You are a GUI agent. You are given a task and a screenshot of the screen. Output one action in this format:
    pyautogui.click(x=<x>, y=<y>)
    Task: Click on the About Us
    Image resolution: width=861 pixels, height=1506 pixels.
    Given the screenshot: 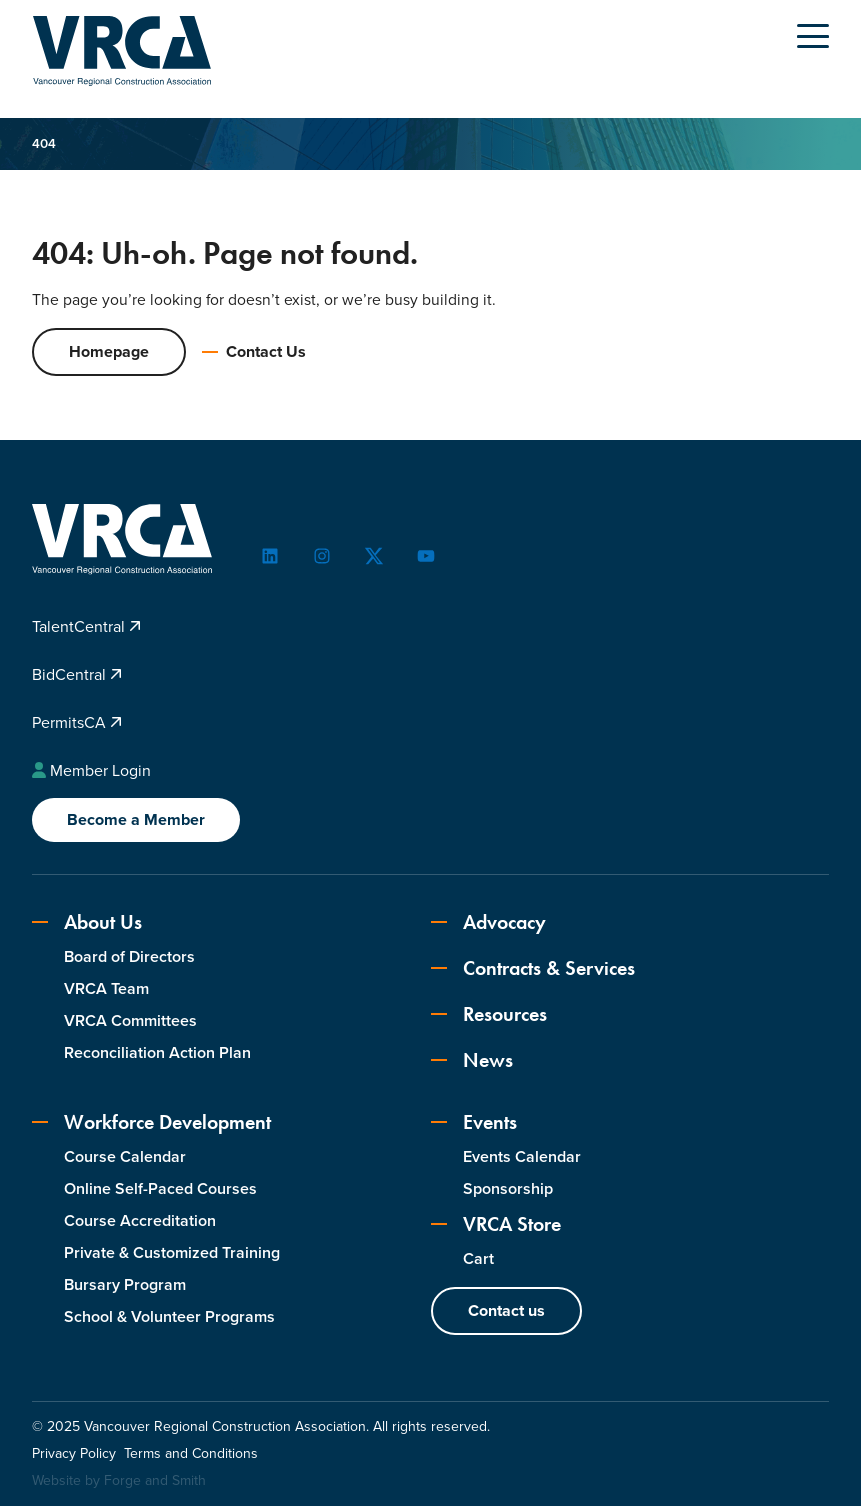 What is the action you would take?
    pyautogui.click(x=87, y=923)
    